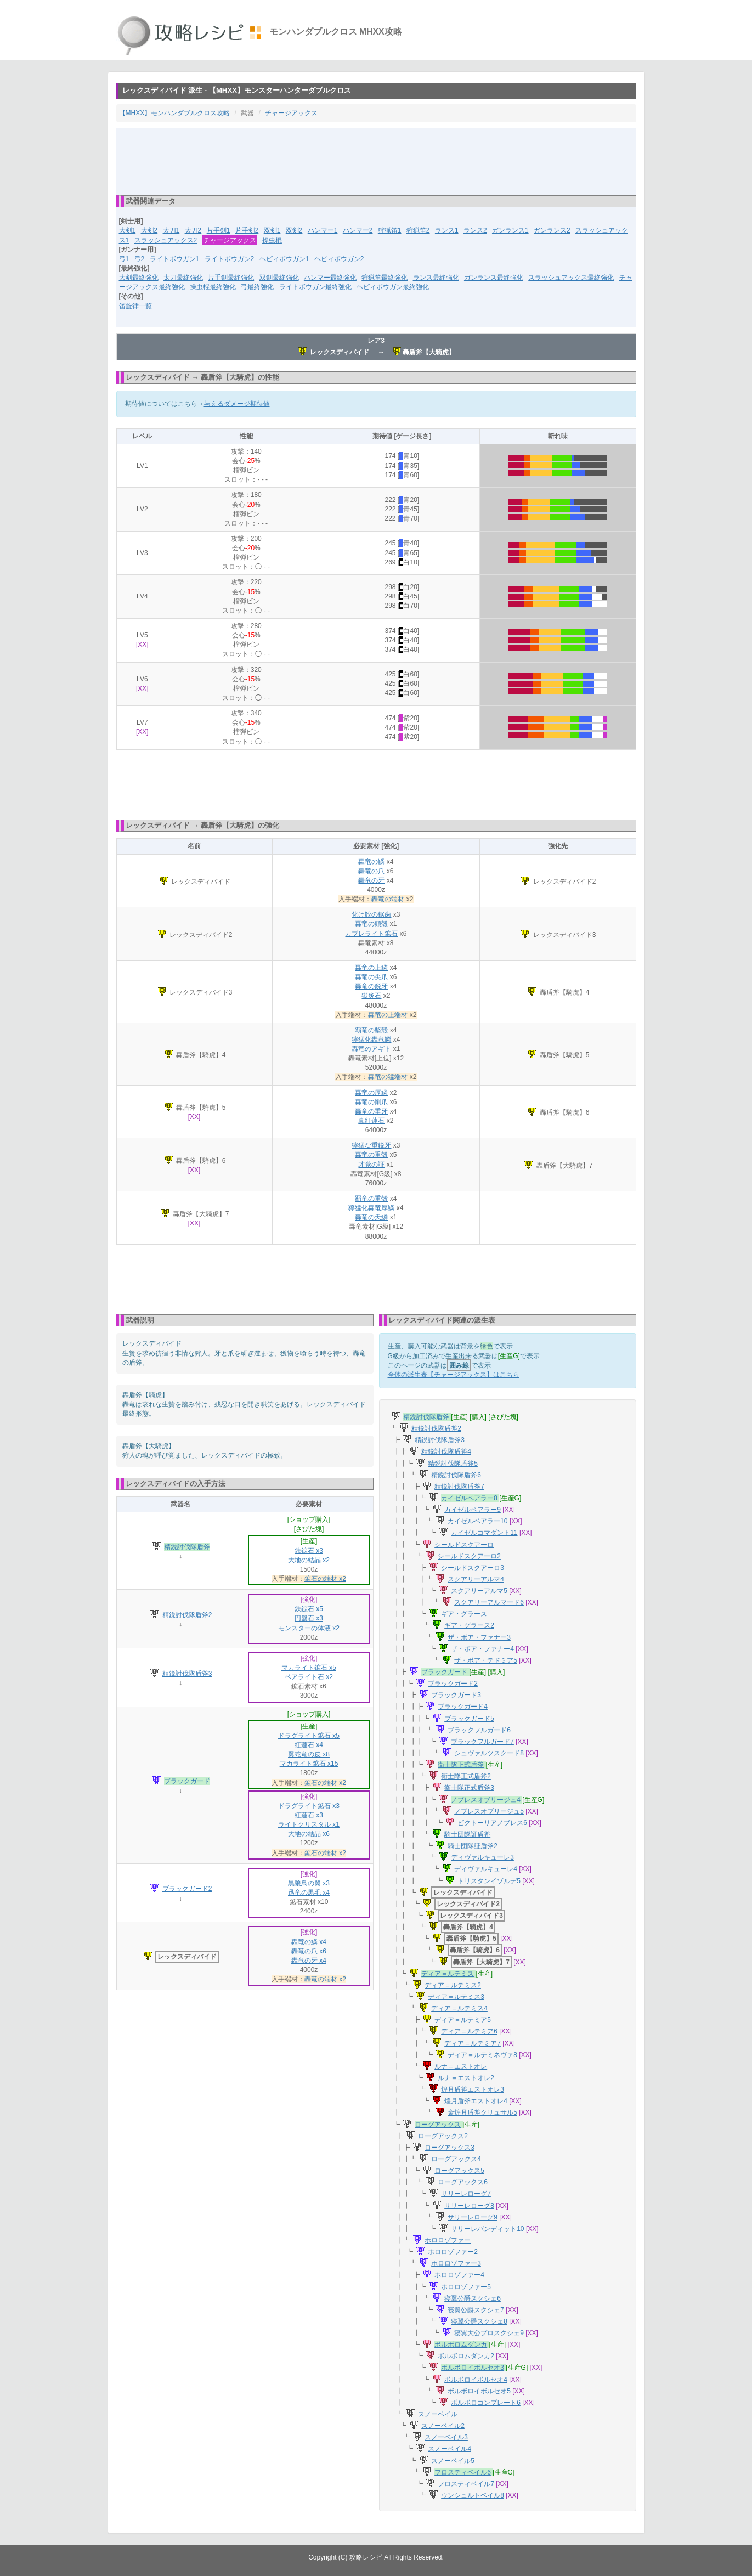 This screenshot has width=752, height=2576. Describe the element at coordinates (485, 1869) in the screenshot. I see `ディヴァルキューレ4` at that location.